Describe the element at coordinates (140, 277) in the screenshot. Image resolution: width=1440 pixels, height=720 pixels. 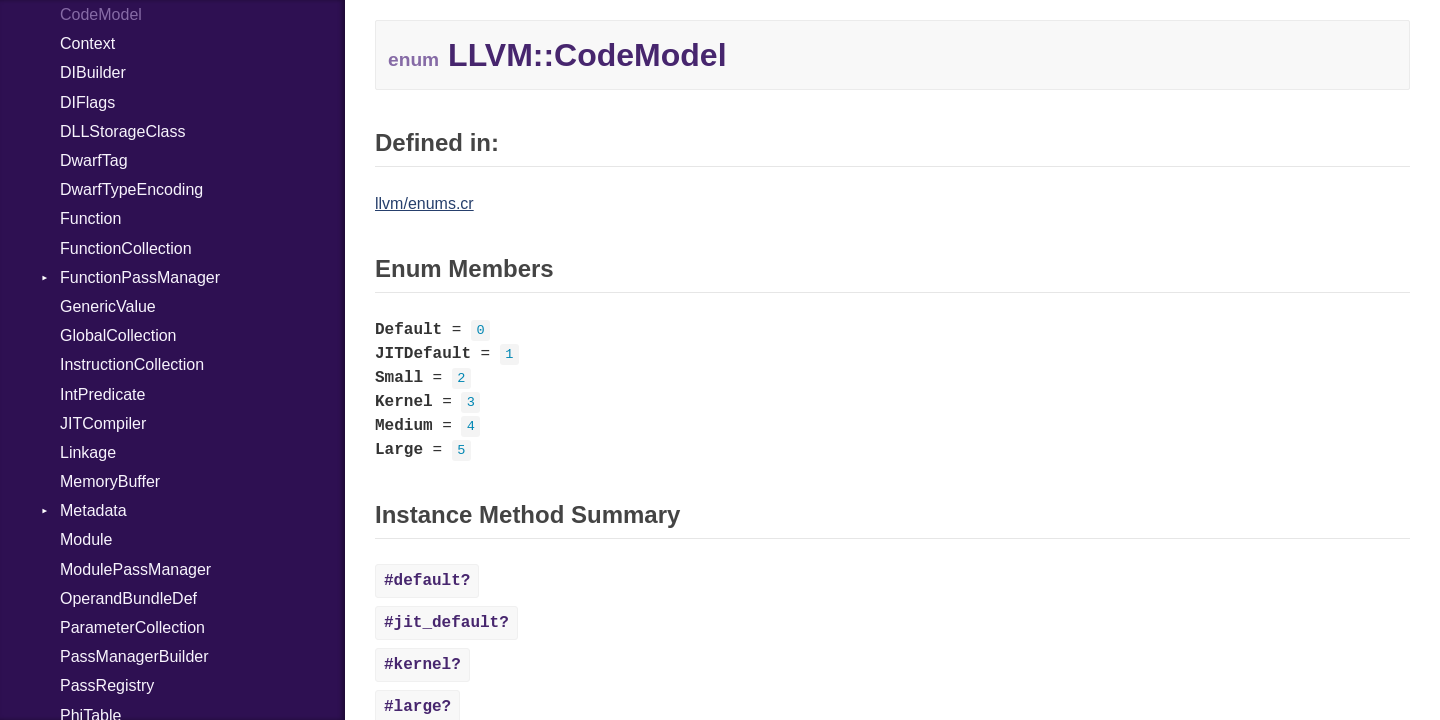
I see `FunctionPassManager` at that location.